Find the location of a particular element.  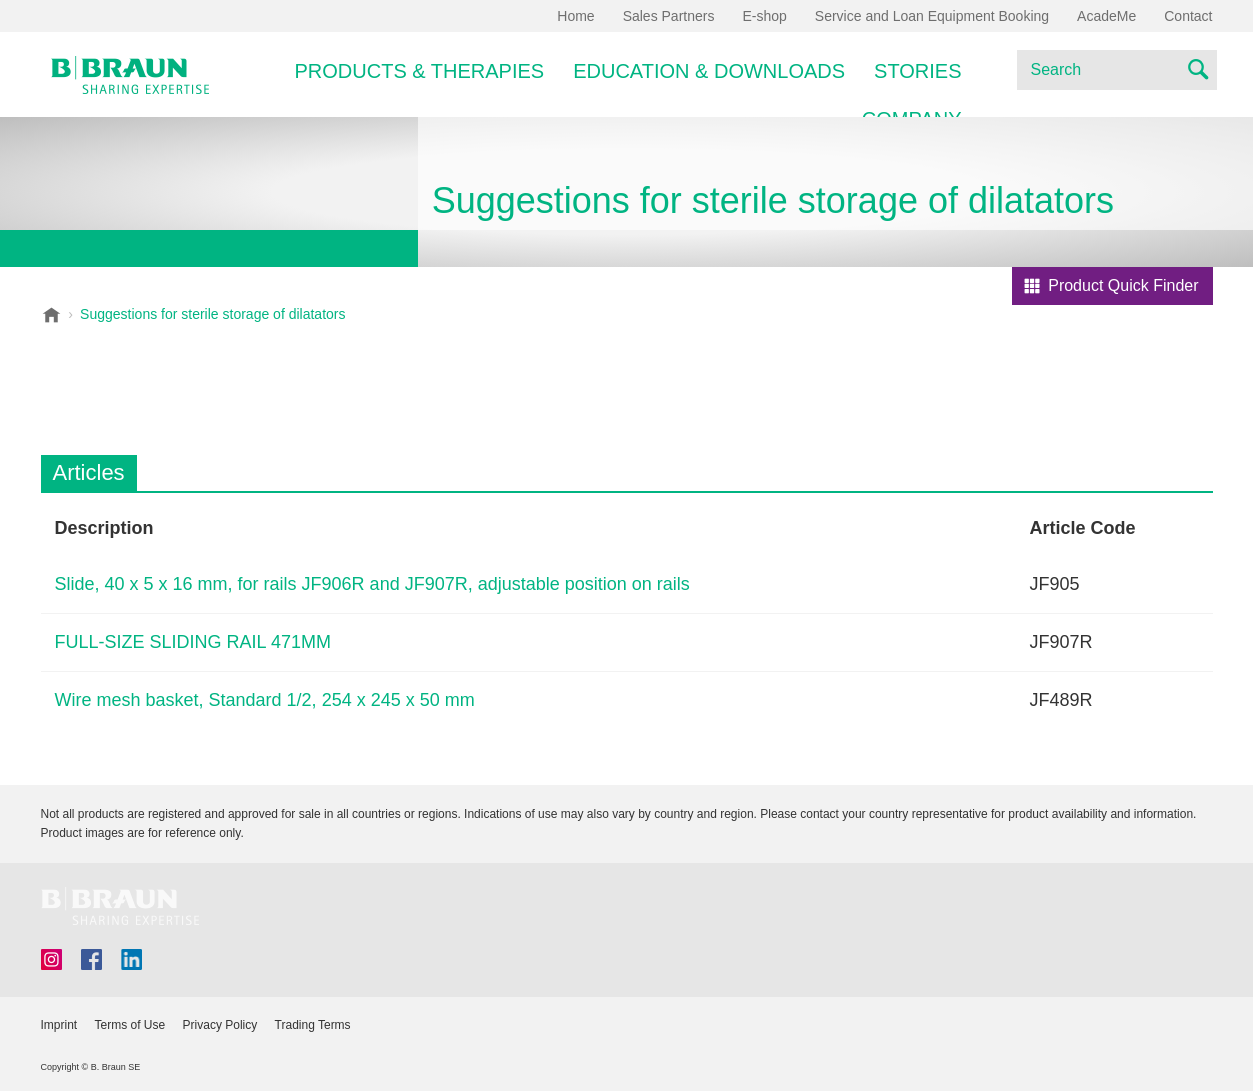

Sales Partners is located at coordinates (669, 16).